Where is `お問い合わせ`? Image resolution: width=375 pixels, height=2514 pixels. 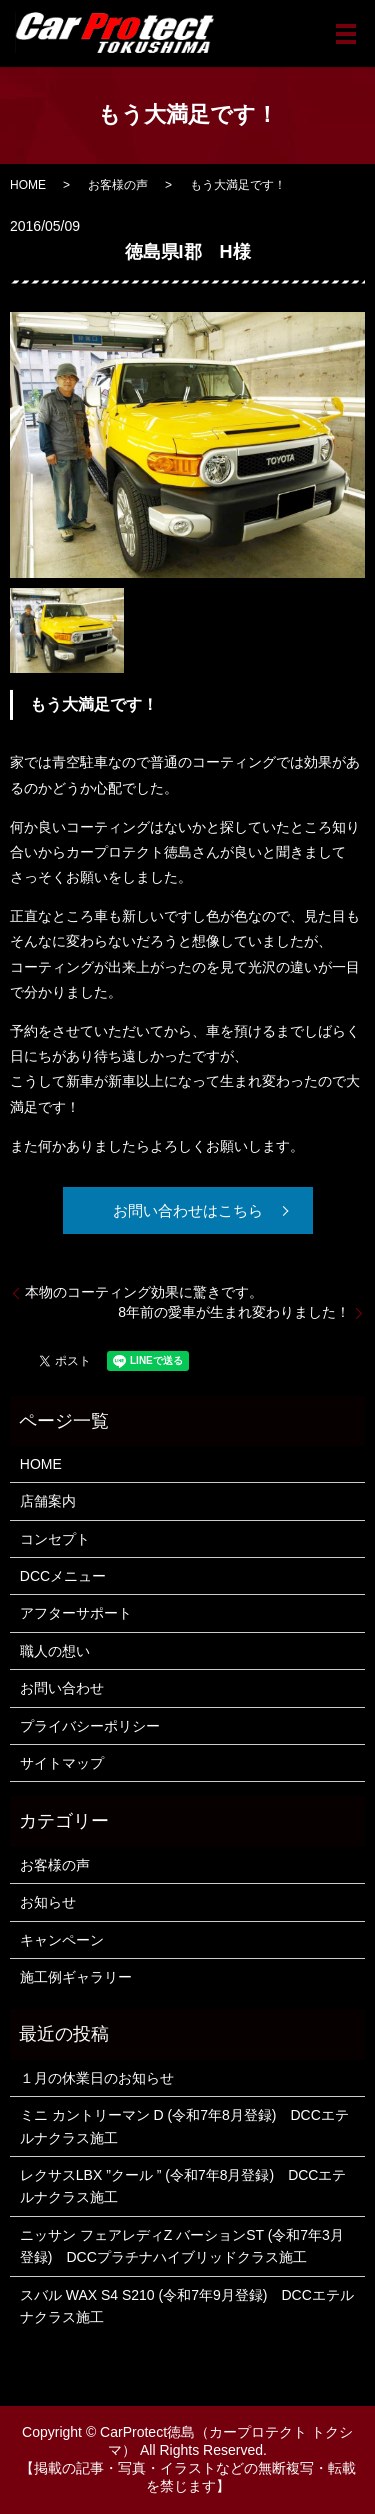
お問い合わせ is located at coordinates (62, 1688).